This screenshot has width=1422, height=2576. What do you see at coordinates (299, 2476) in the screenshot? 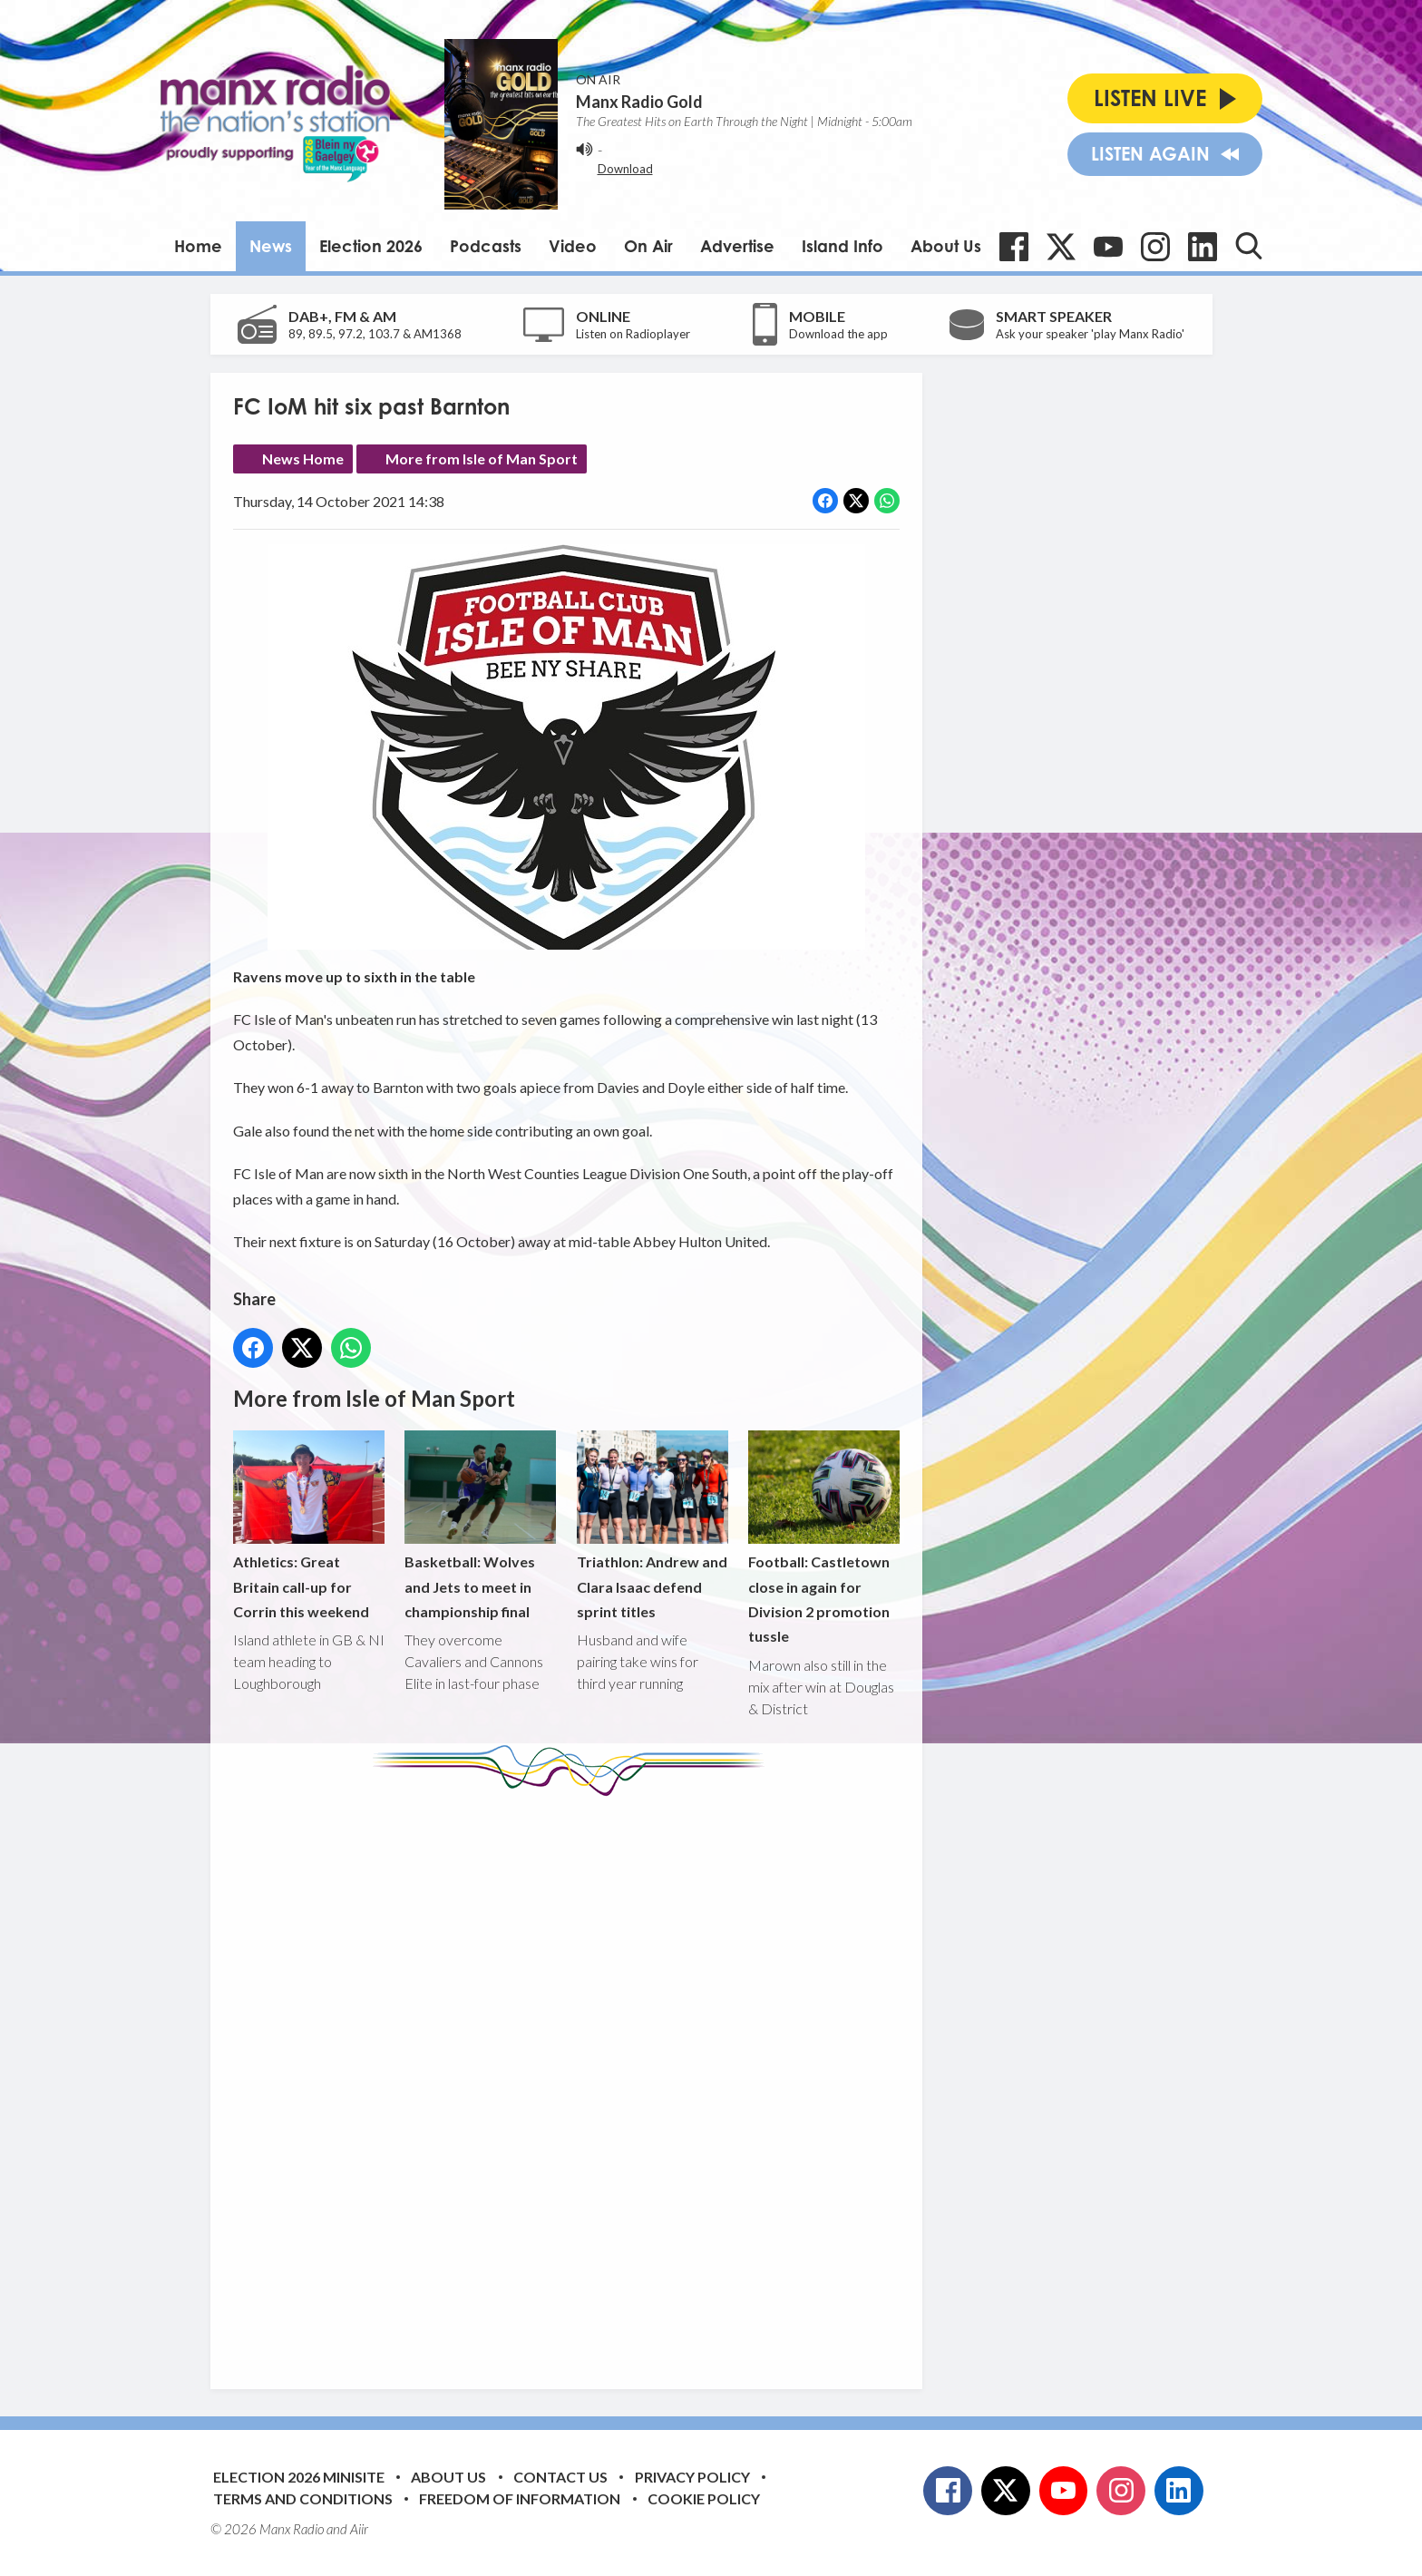
I see `Election 2026 Minisite` at bounding box center [299, 2476].